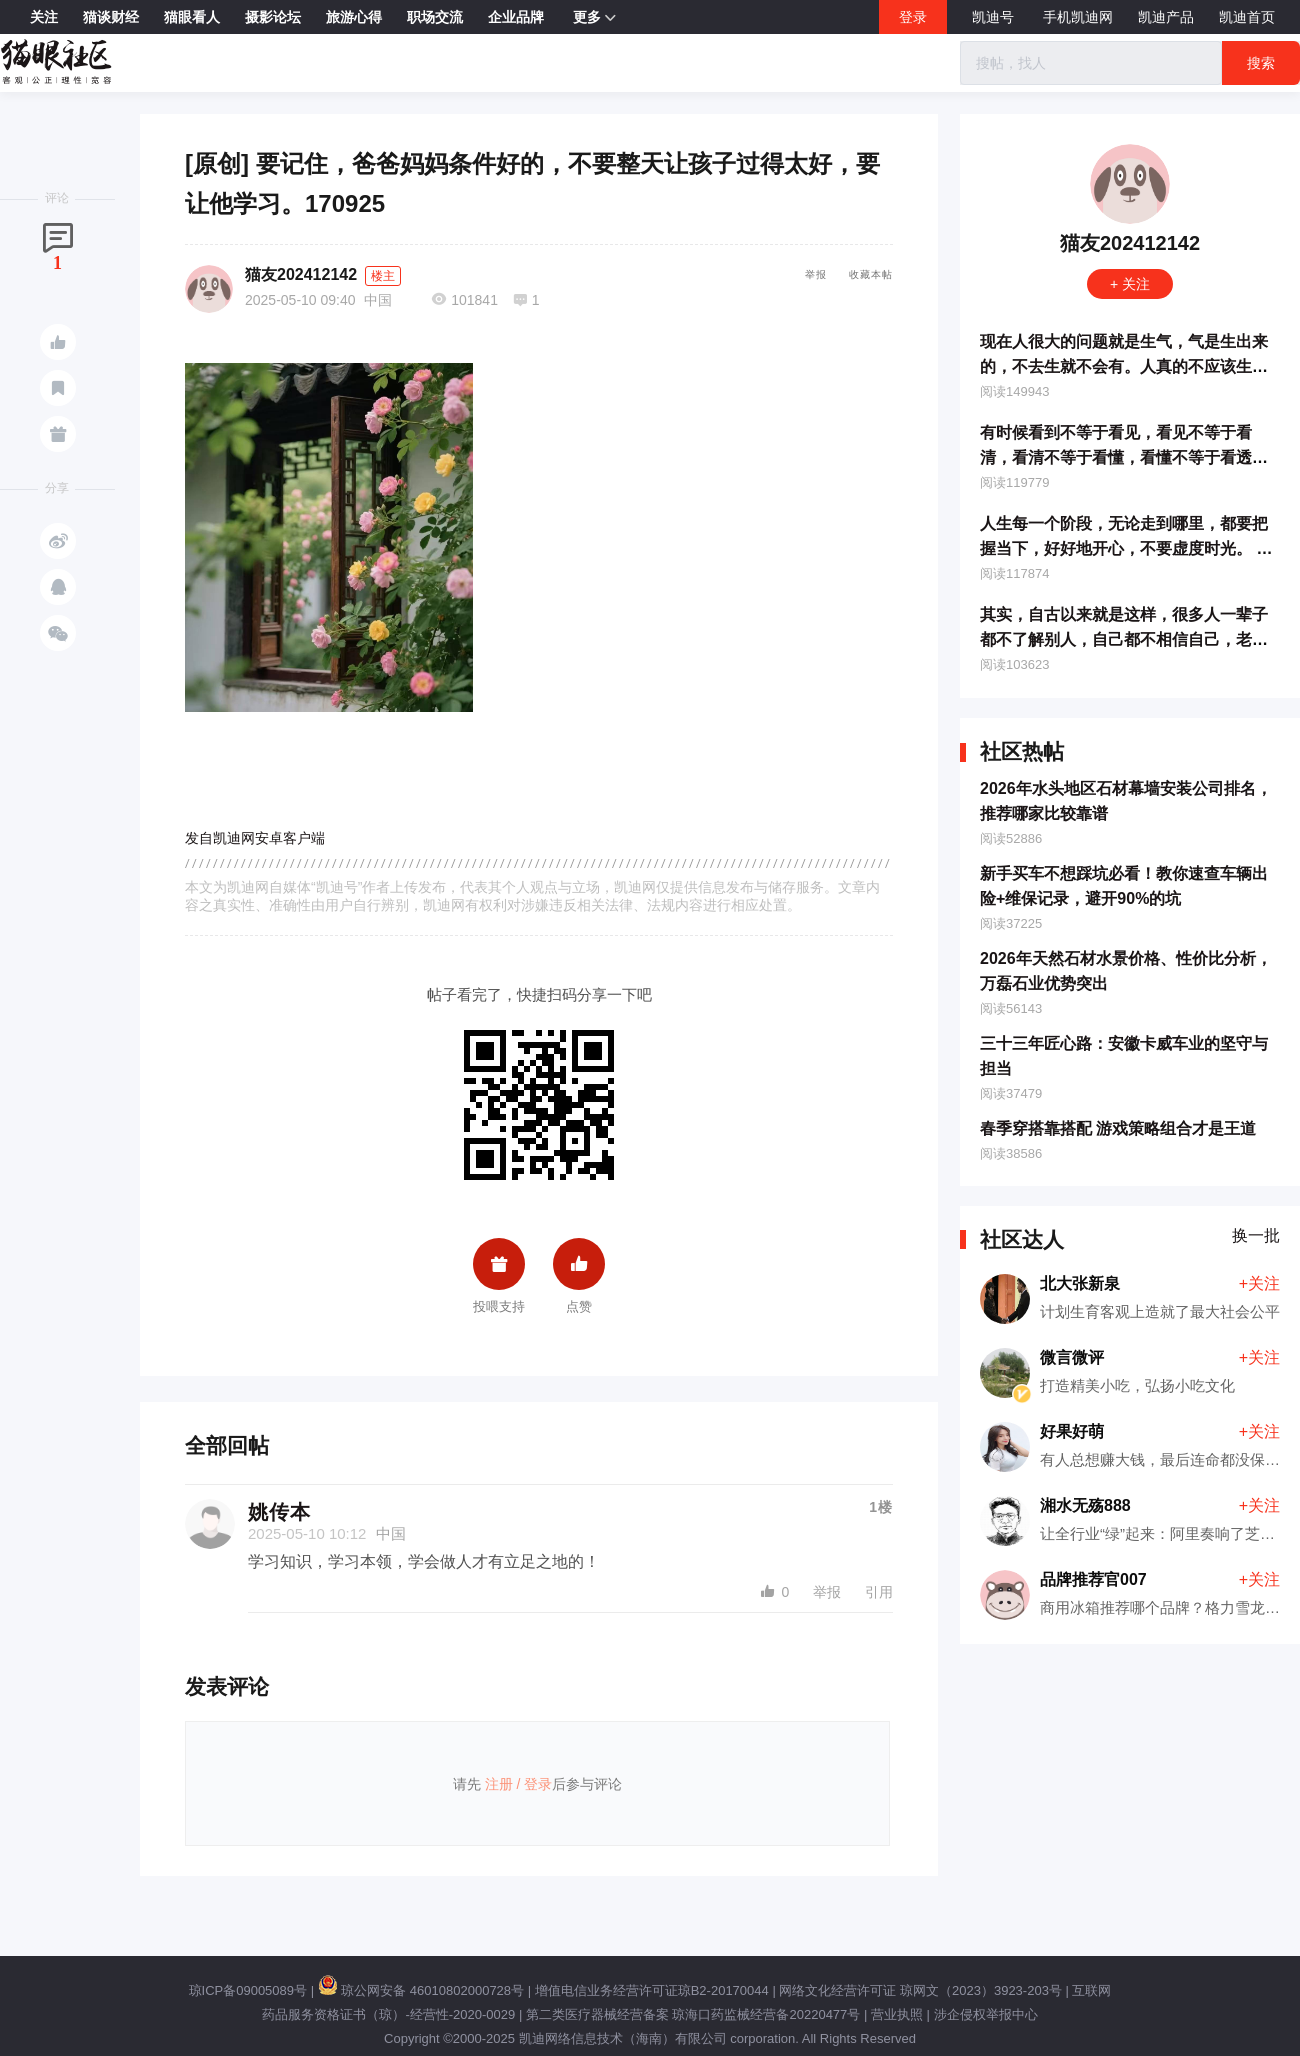 The image size is (1300, 2056). What do you see at coordinates (1247, 17) in the screenshot?
I see `凯迪首页` at bounding box center [1247, 17].